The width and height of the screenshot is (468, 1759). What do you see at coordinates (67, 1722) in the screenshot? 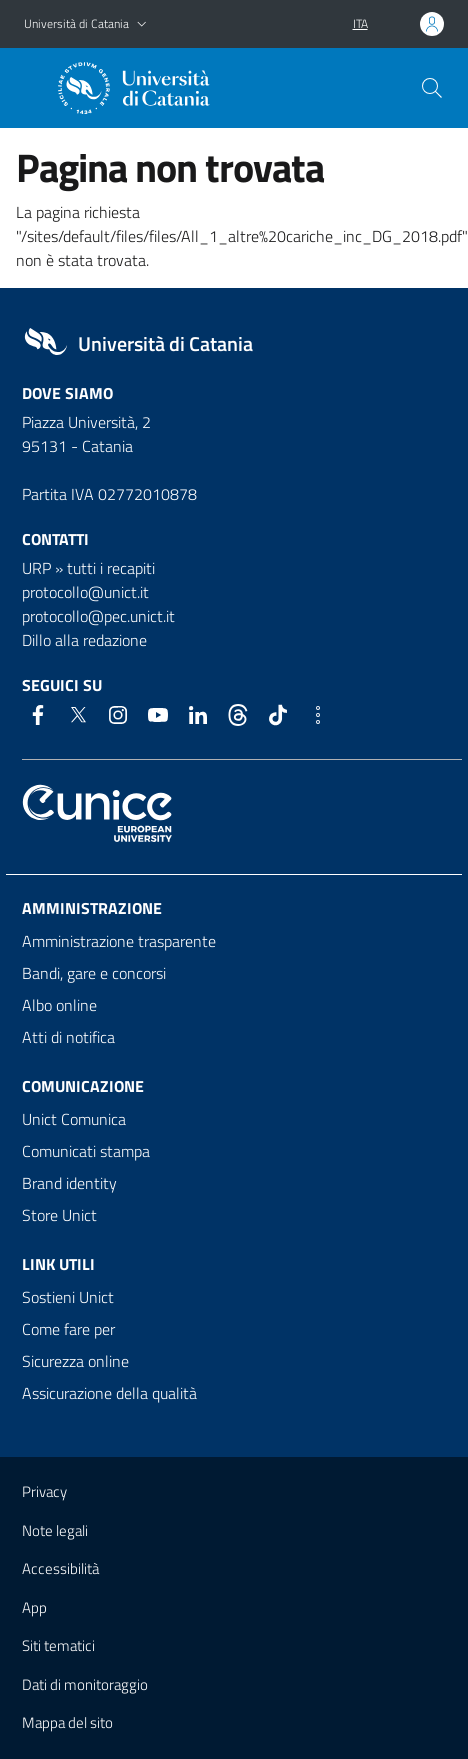
I see `Mappa` at bounding box center [67, 1722].